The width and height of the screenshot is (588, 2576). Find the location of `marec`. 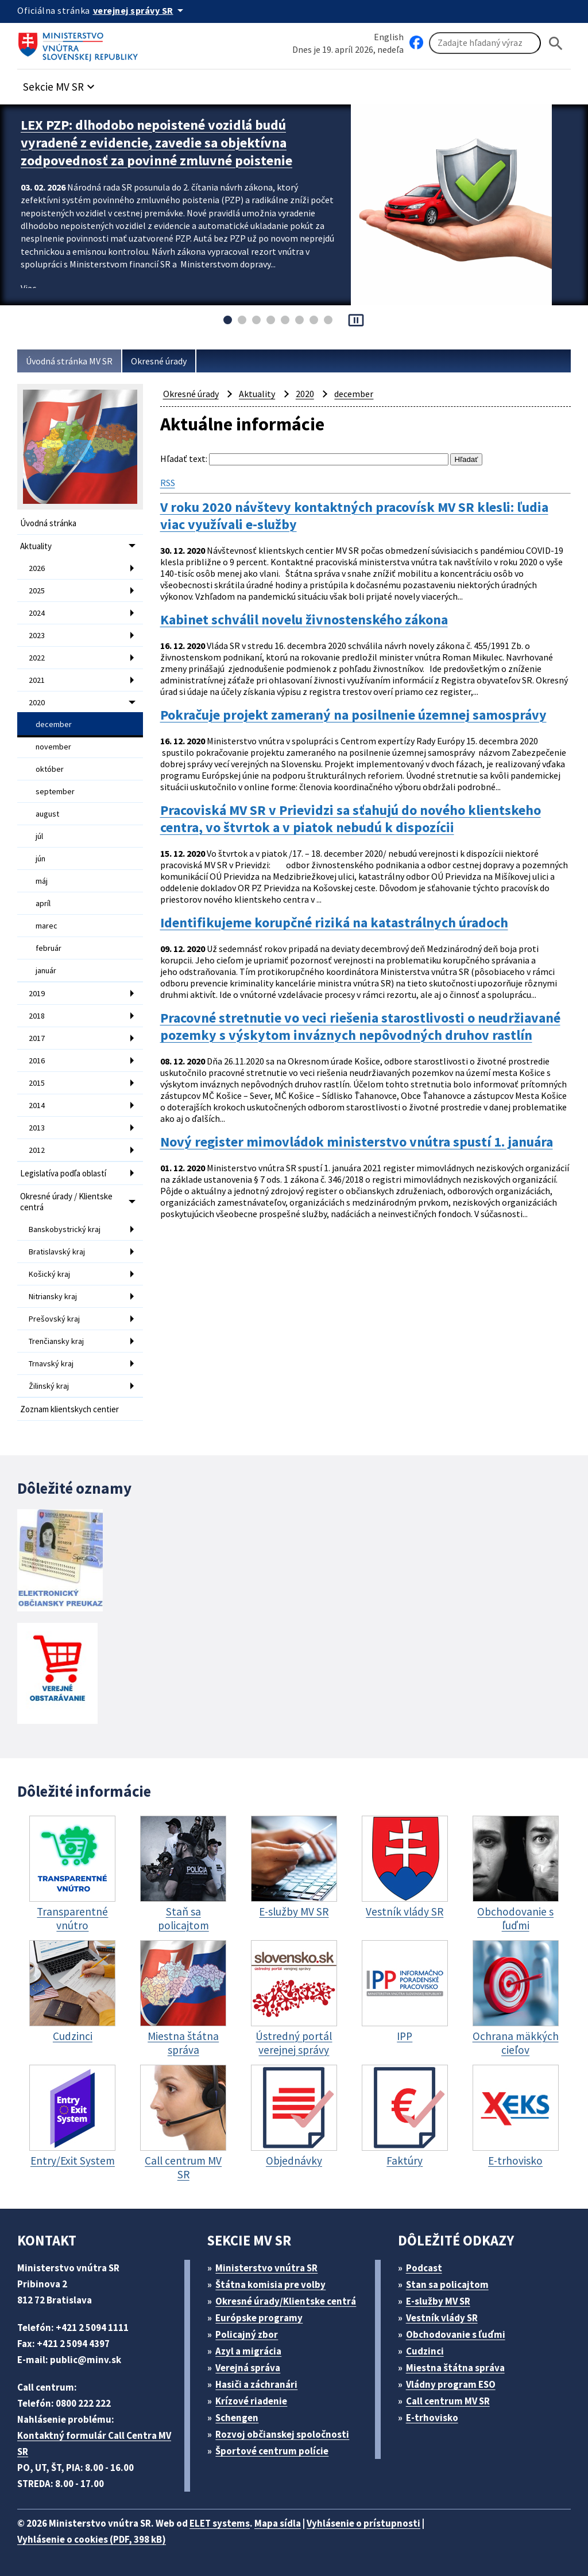

marec is located at coordinates (46, 925).